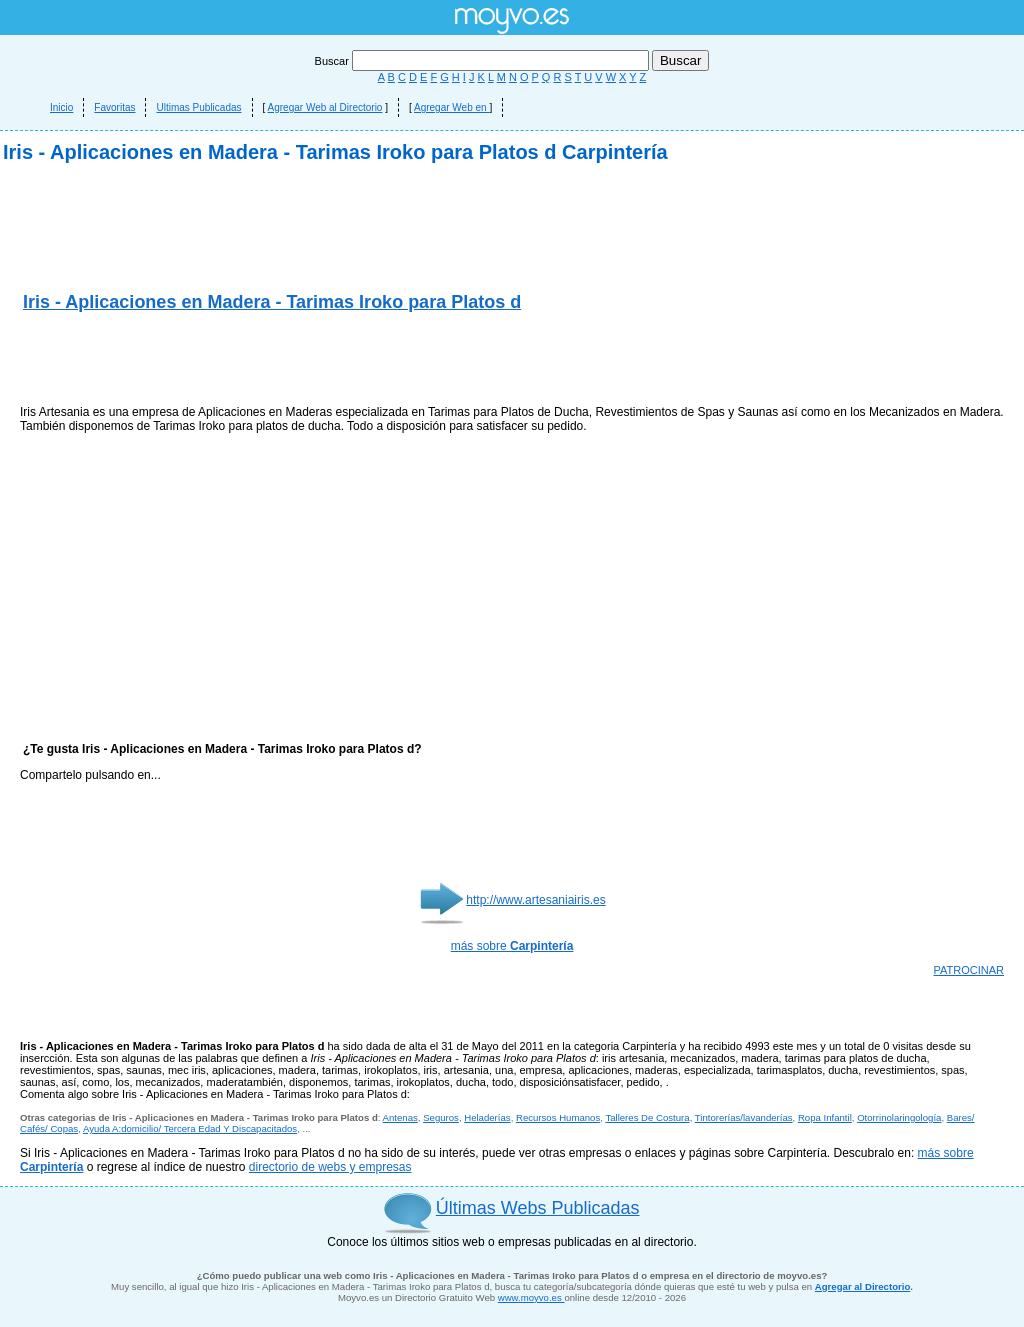 This screenshot has width=1024, height=1327. Describe the element at coordinates (487, 1117) in the screenshot. I see `Heladerías` at that location.